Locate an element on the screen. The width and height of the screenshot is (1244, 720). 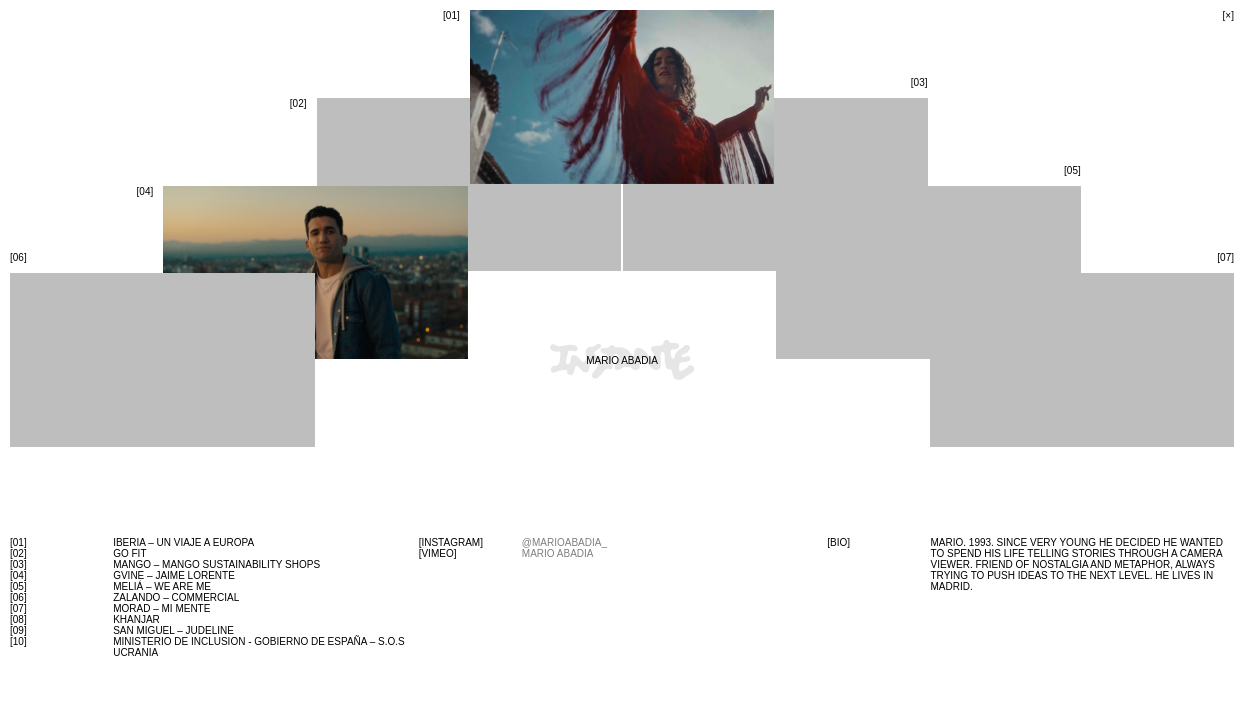
@marioabadia_ is located at coordinates (564, 542).